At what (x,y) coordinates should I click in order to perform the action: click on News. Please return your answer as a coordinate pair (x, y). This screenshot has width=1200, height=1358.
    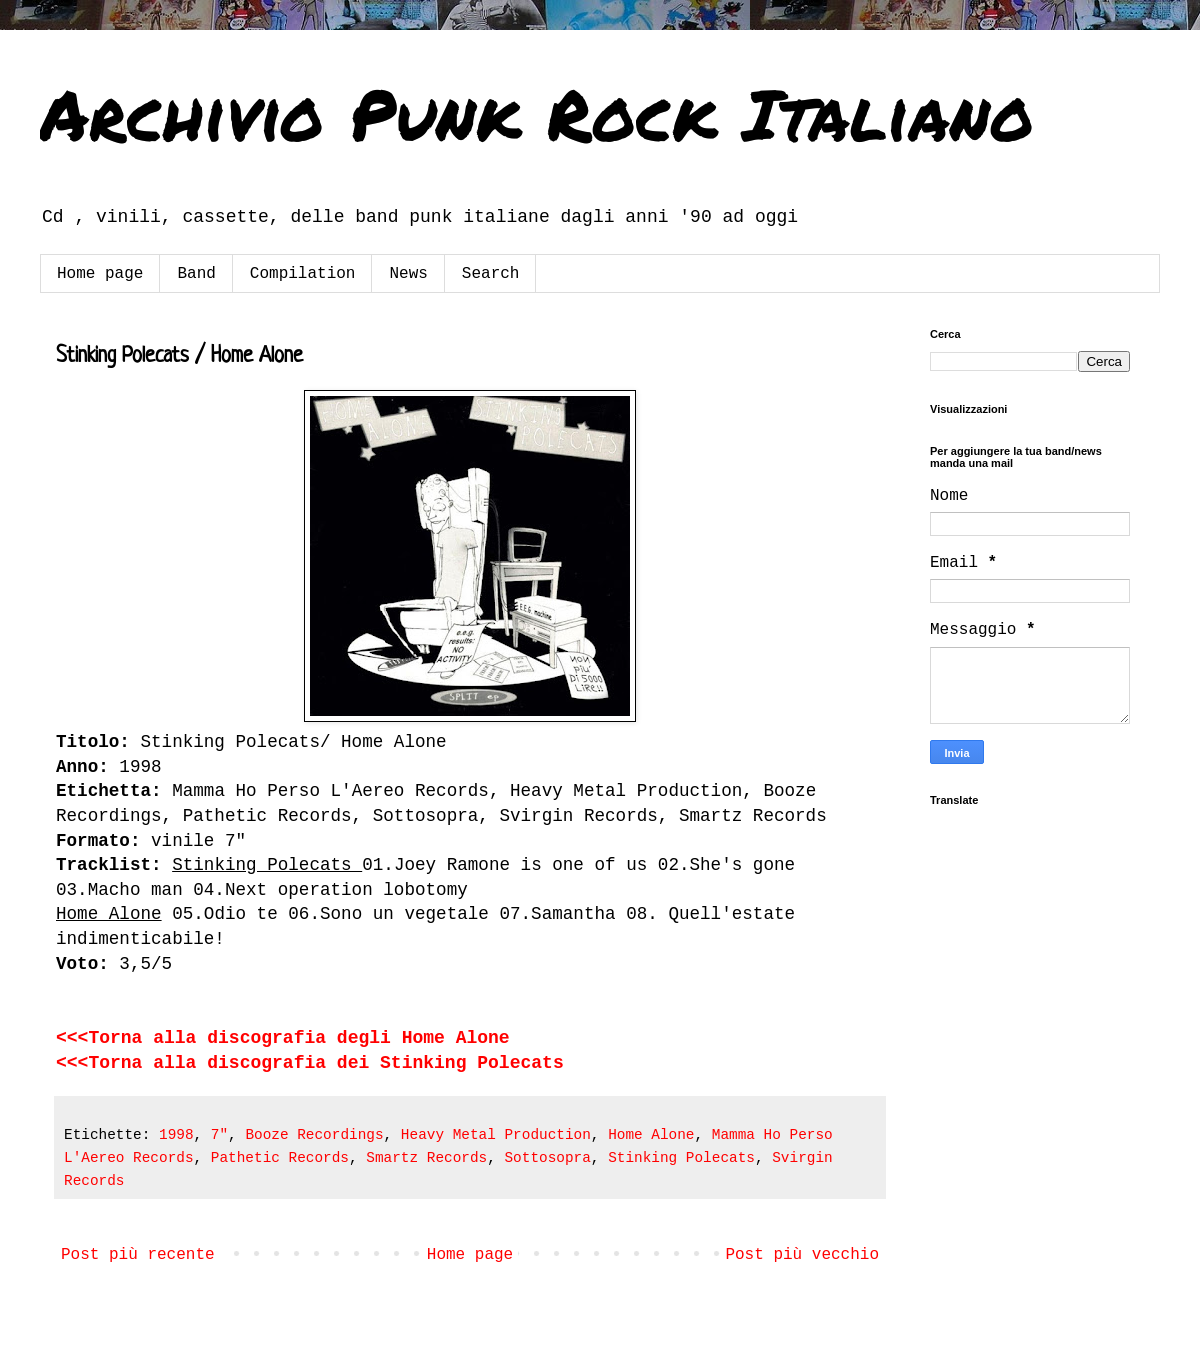
    Looking at the image, I should click on (408, 274).